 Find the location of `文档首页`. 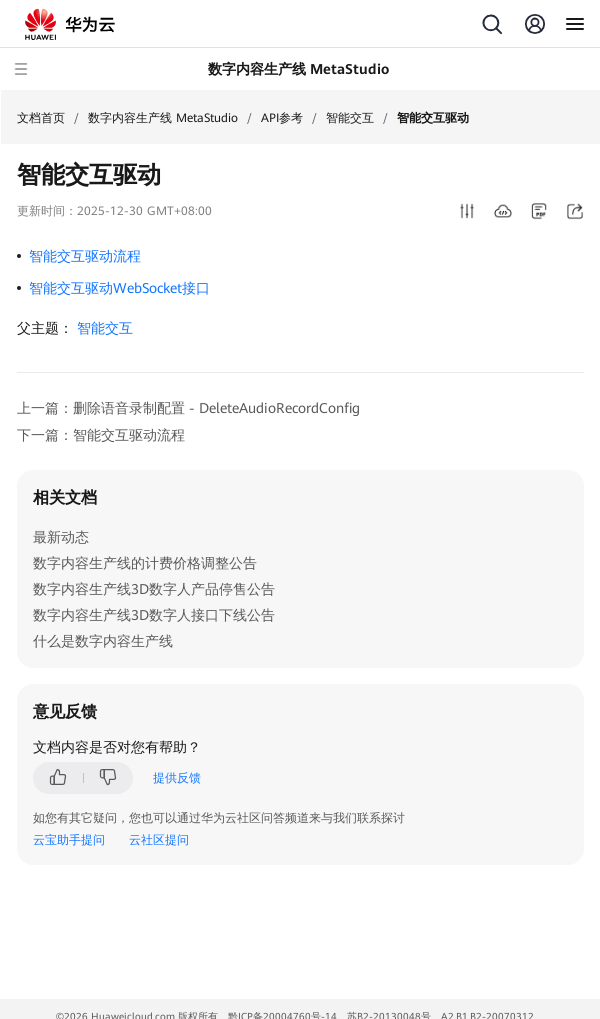

文档首页 is located at coordinates (41, 118).